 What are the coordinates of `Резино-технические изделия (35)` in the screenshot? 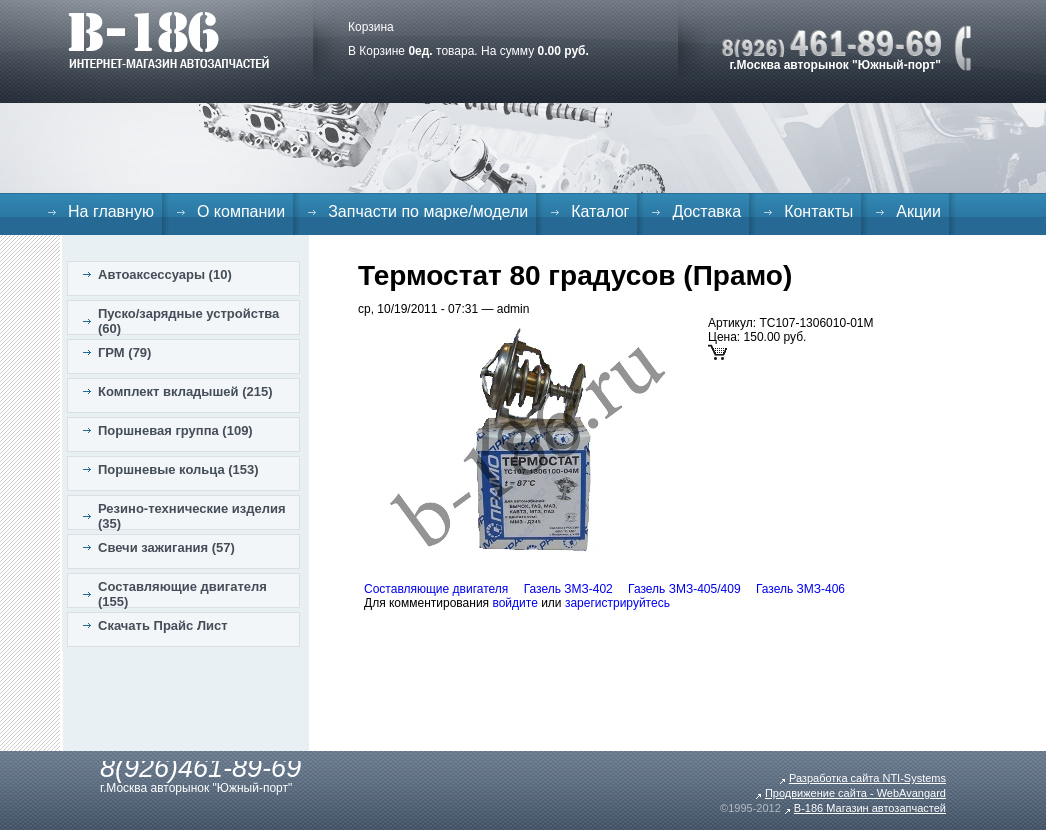 It's located at (192, 516).